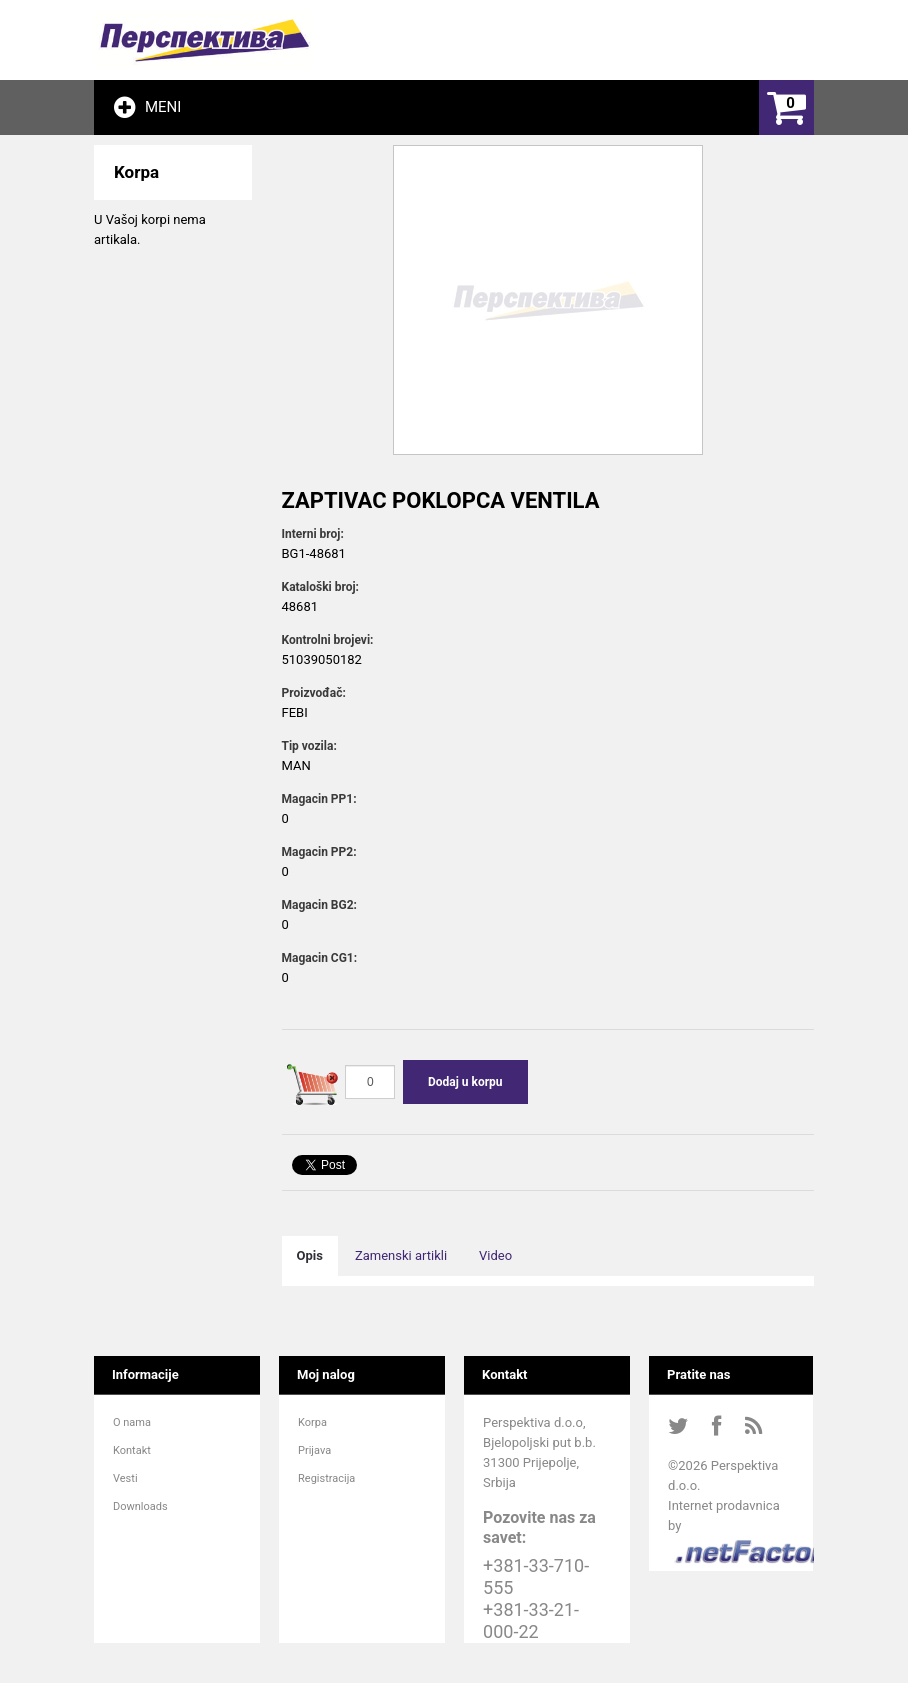 The image size is (908, 1683). I want to click on Downloads, so click(140, 1506).